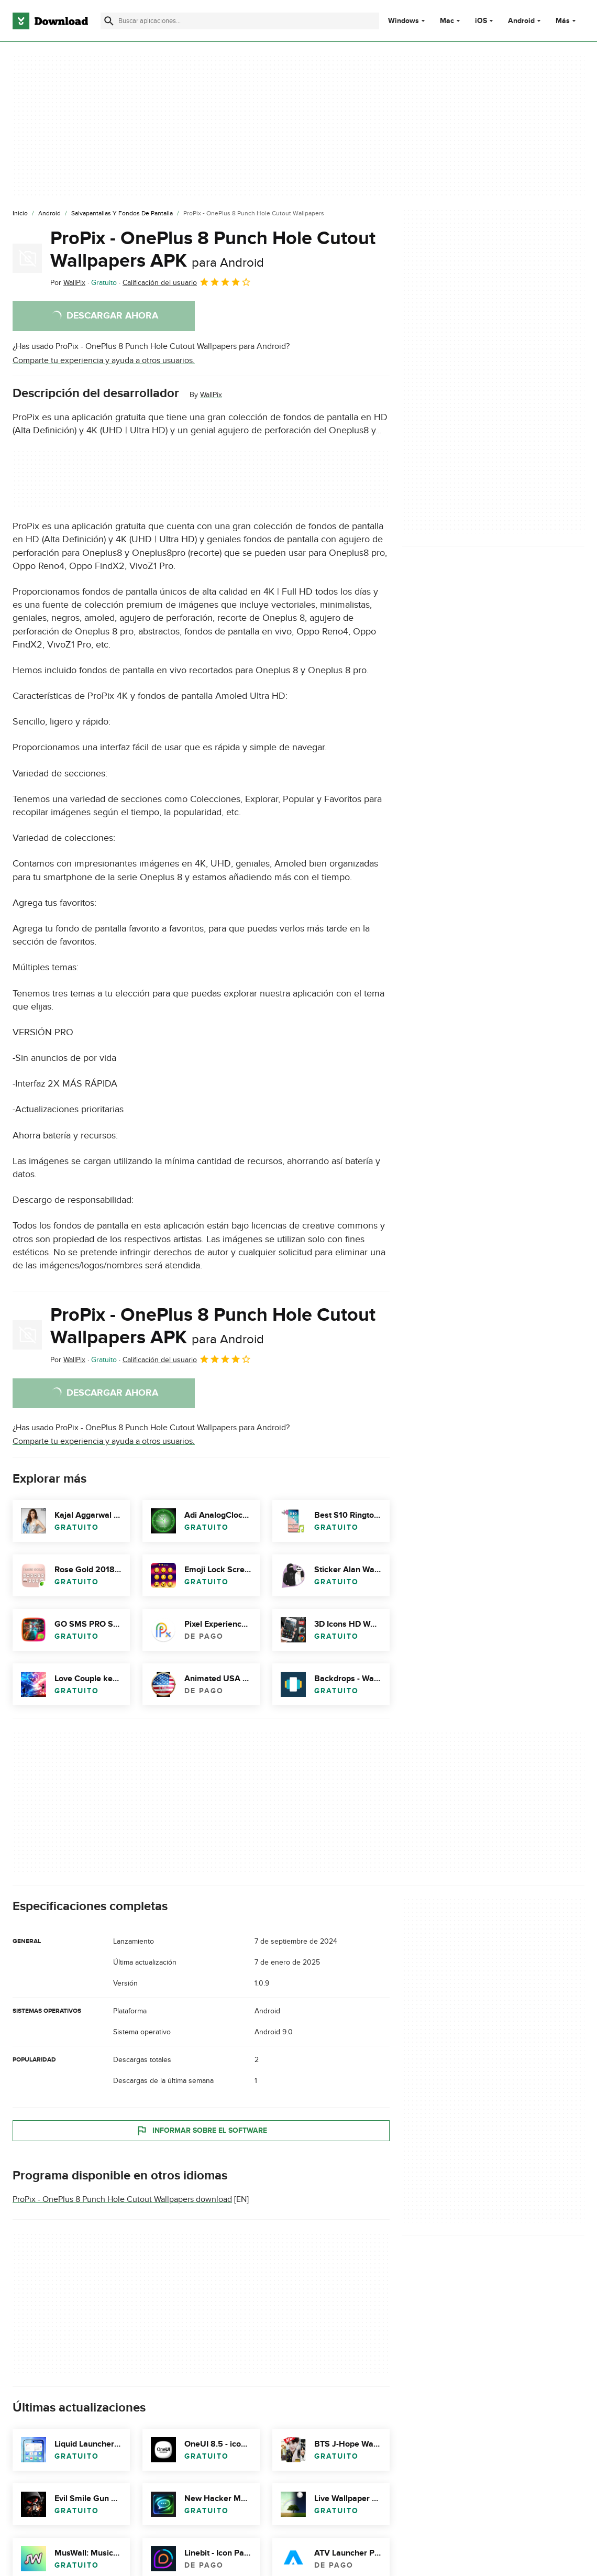 This screenshot has width=597, height=2576. Describe the element at coordinates (20, 214) in the screenshot. I see `[Inicio]` at that location.